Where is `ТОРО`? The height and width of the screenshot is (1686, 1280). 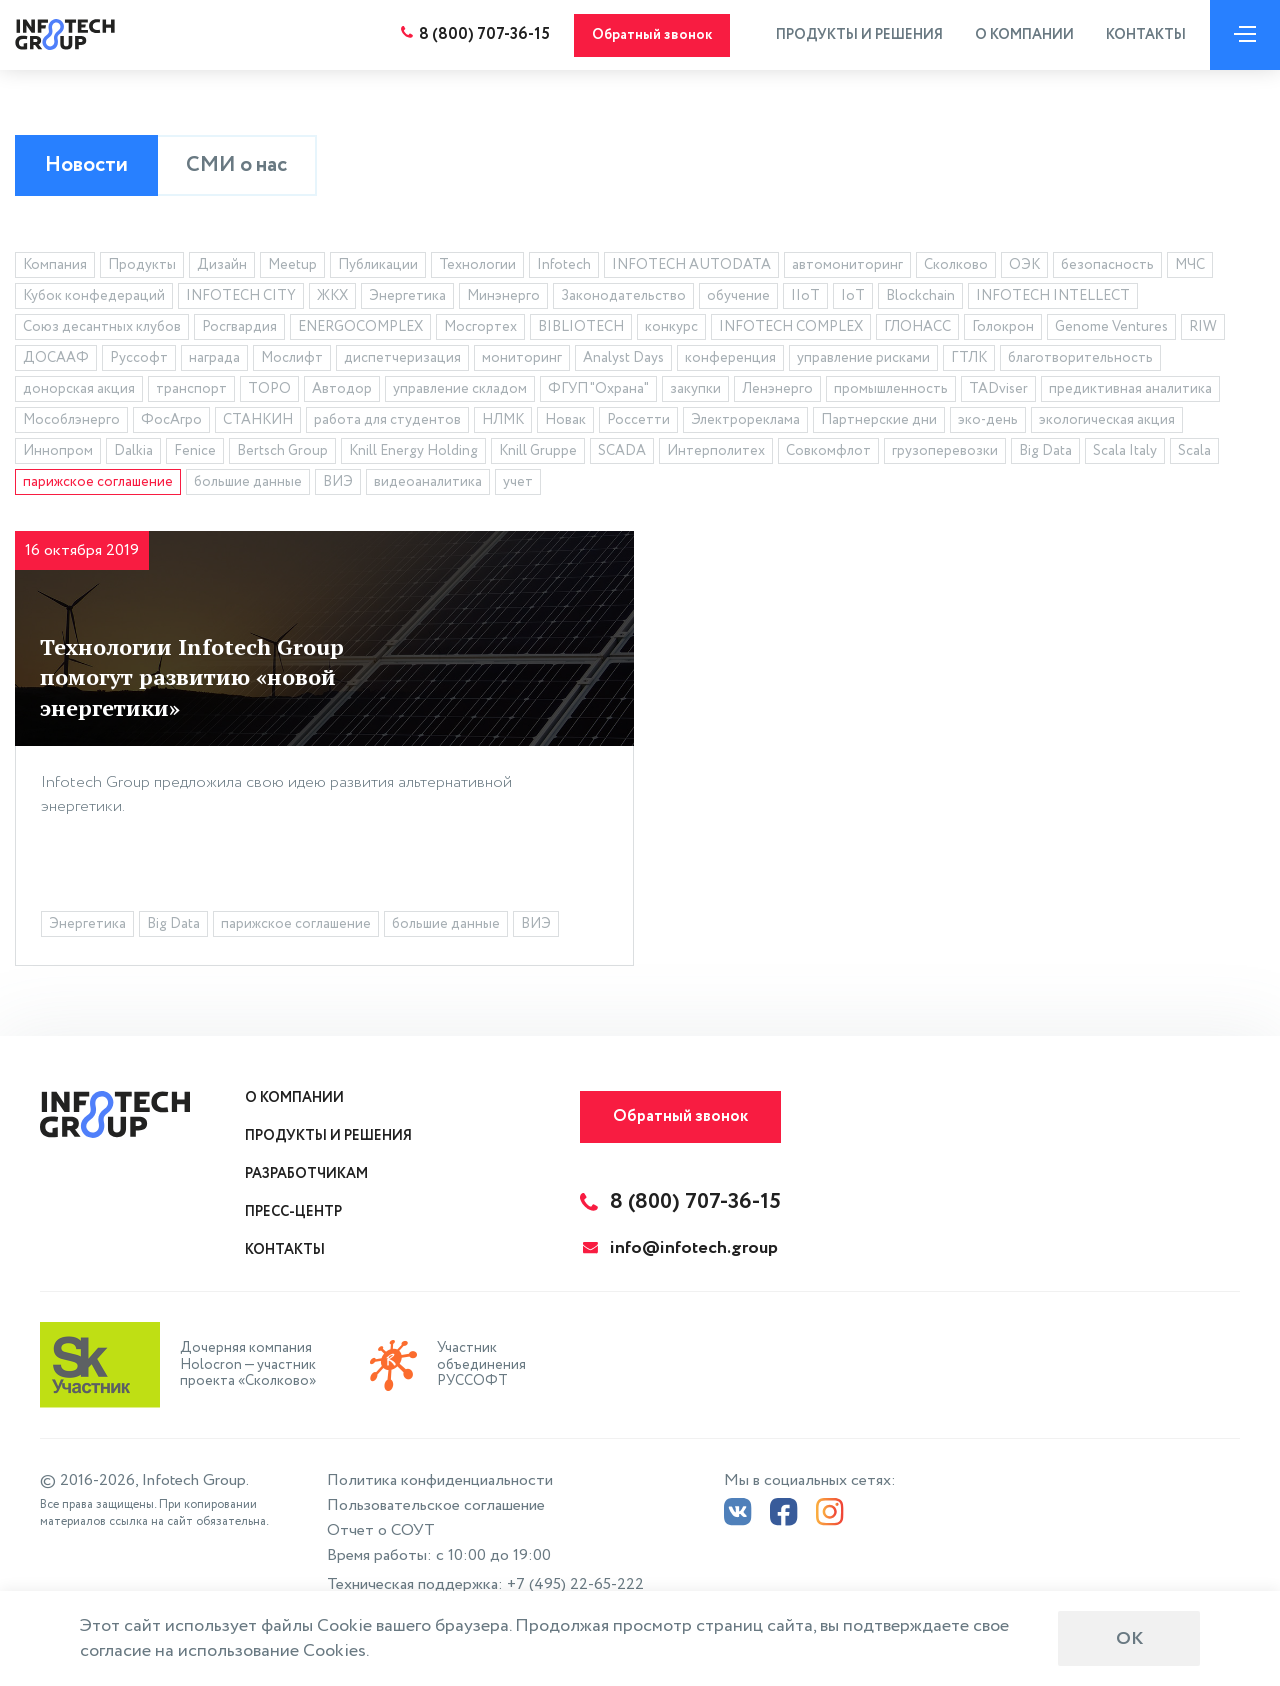
ТОРО is located at coordinates (269, 389).